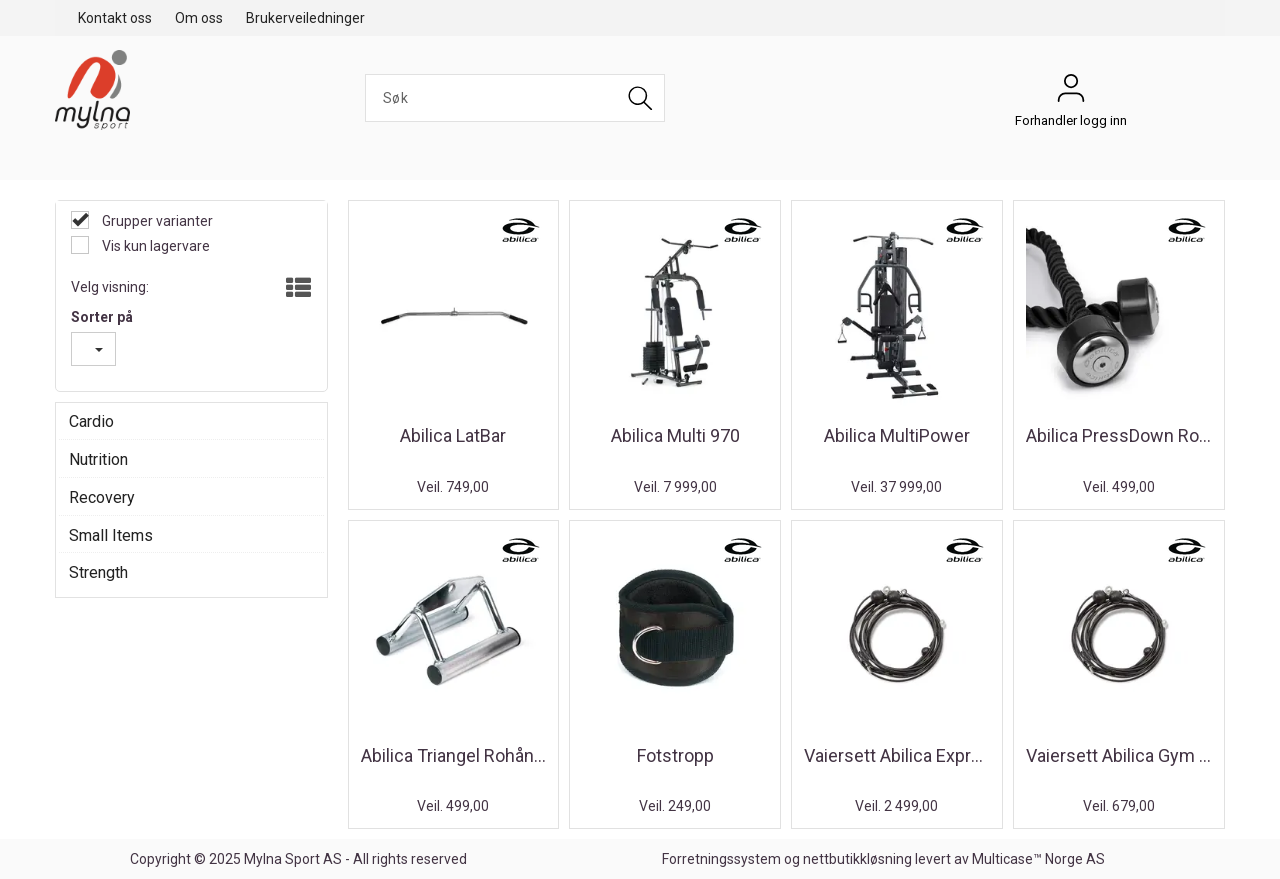  Describe the element at coordinates (111, 535) in the screenshot. I see `Small Items` at that location.